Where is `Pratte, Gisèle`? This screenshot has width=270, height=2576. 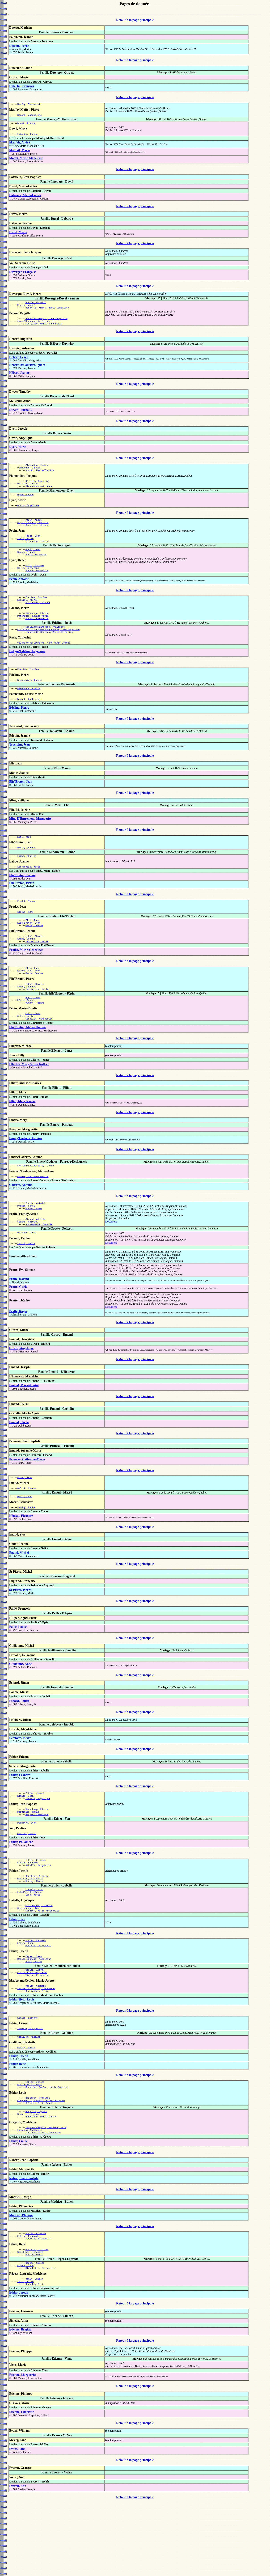
Pratte, Gisèle is located at coordinates (18, 1327).